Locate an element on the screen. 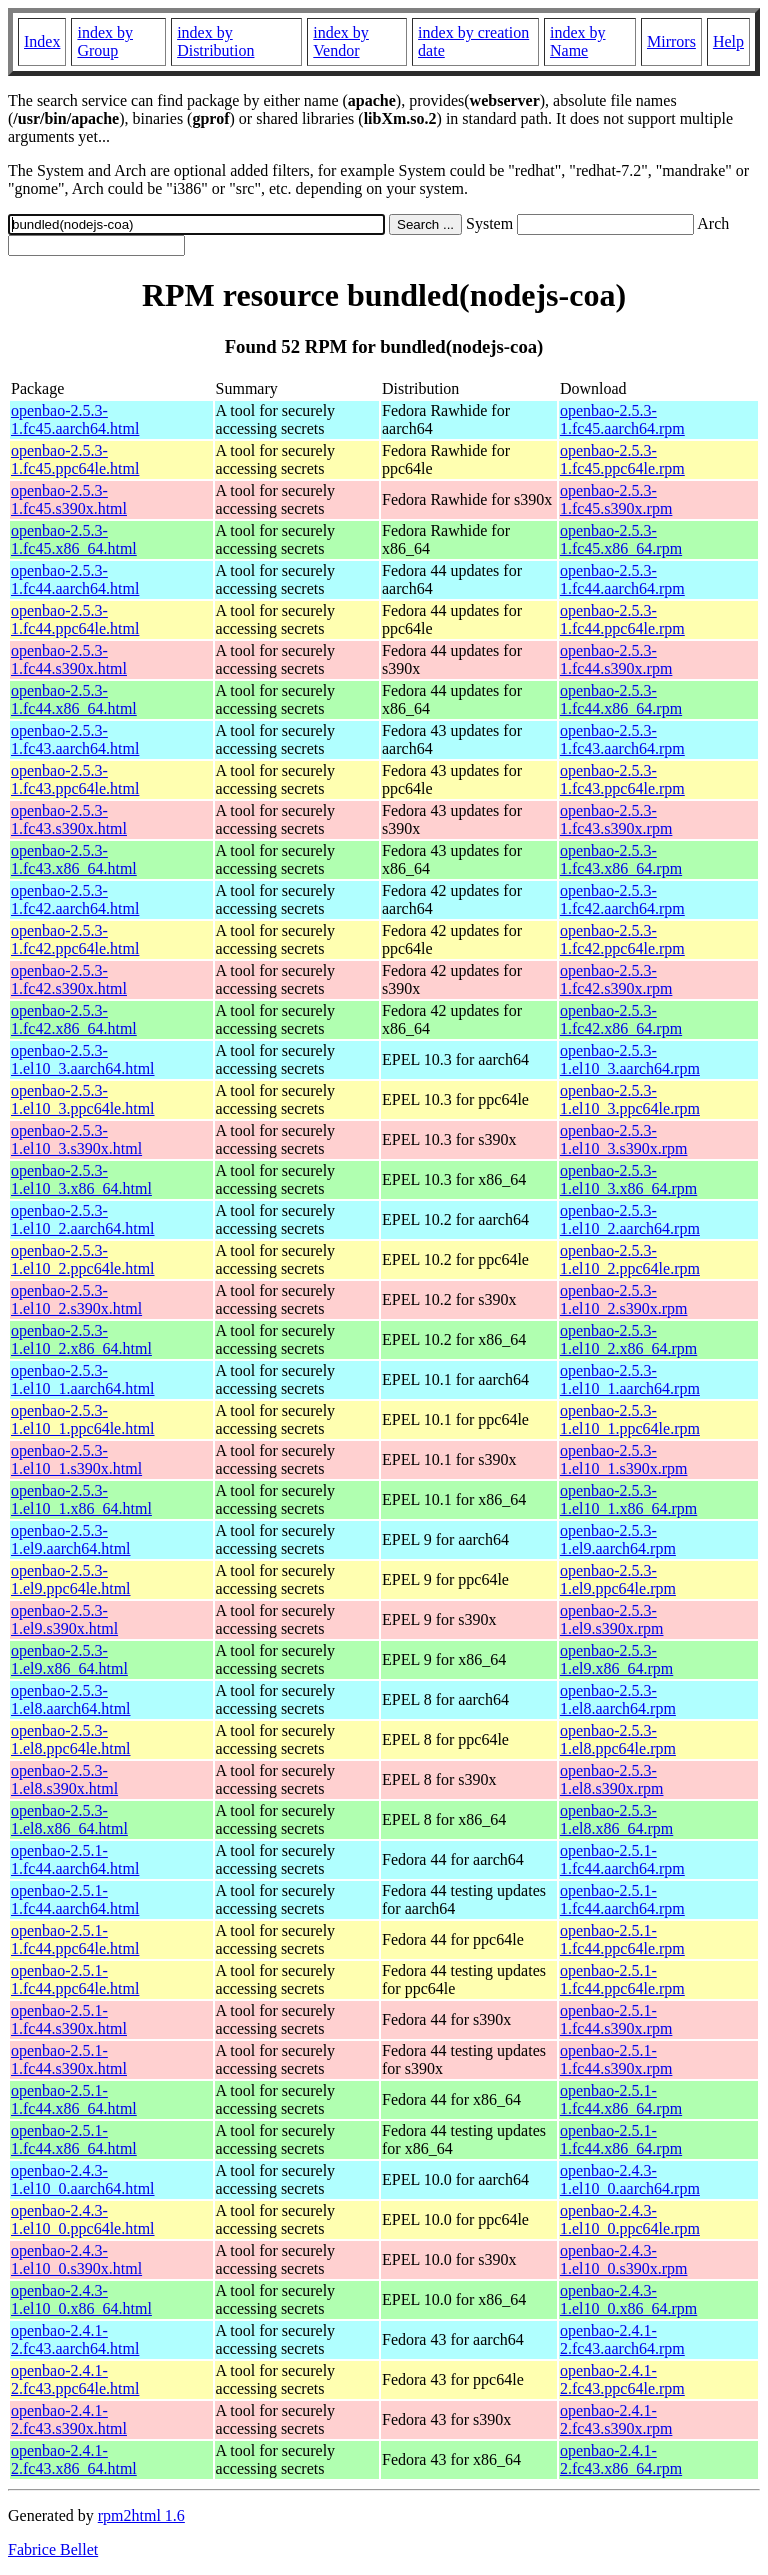  openbao-2.5.3-1.fc44.s390x.rpm is located at coordinates (616, 659).